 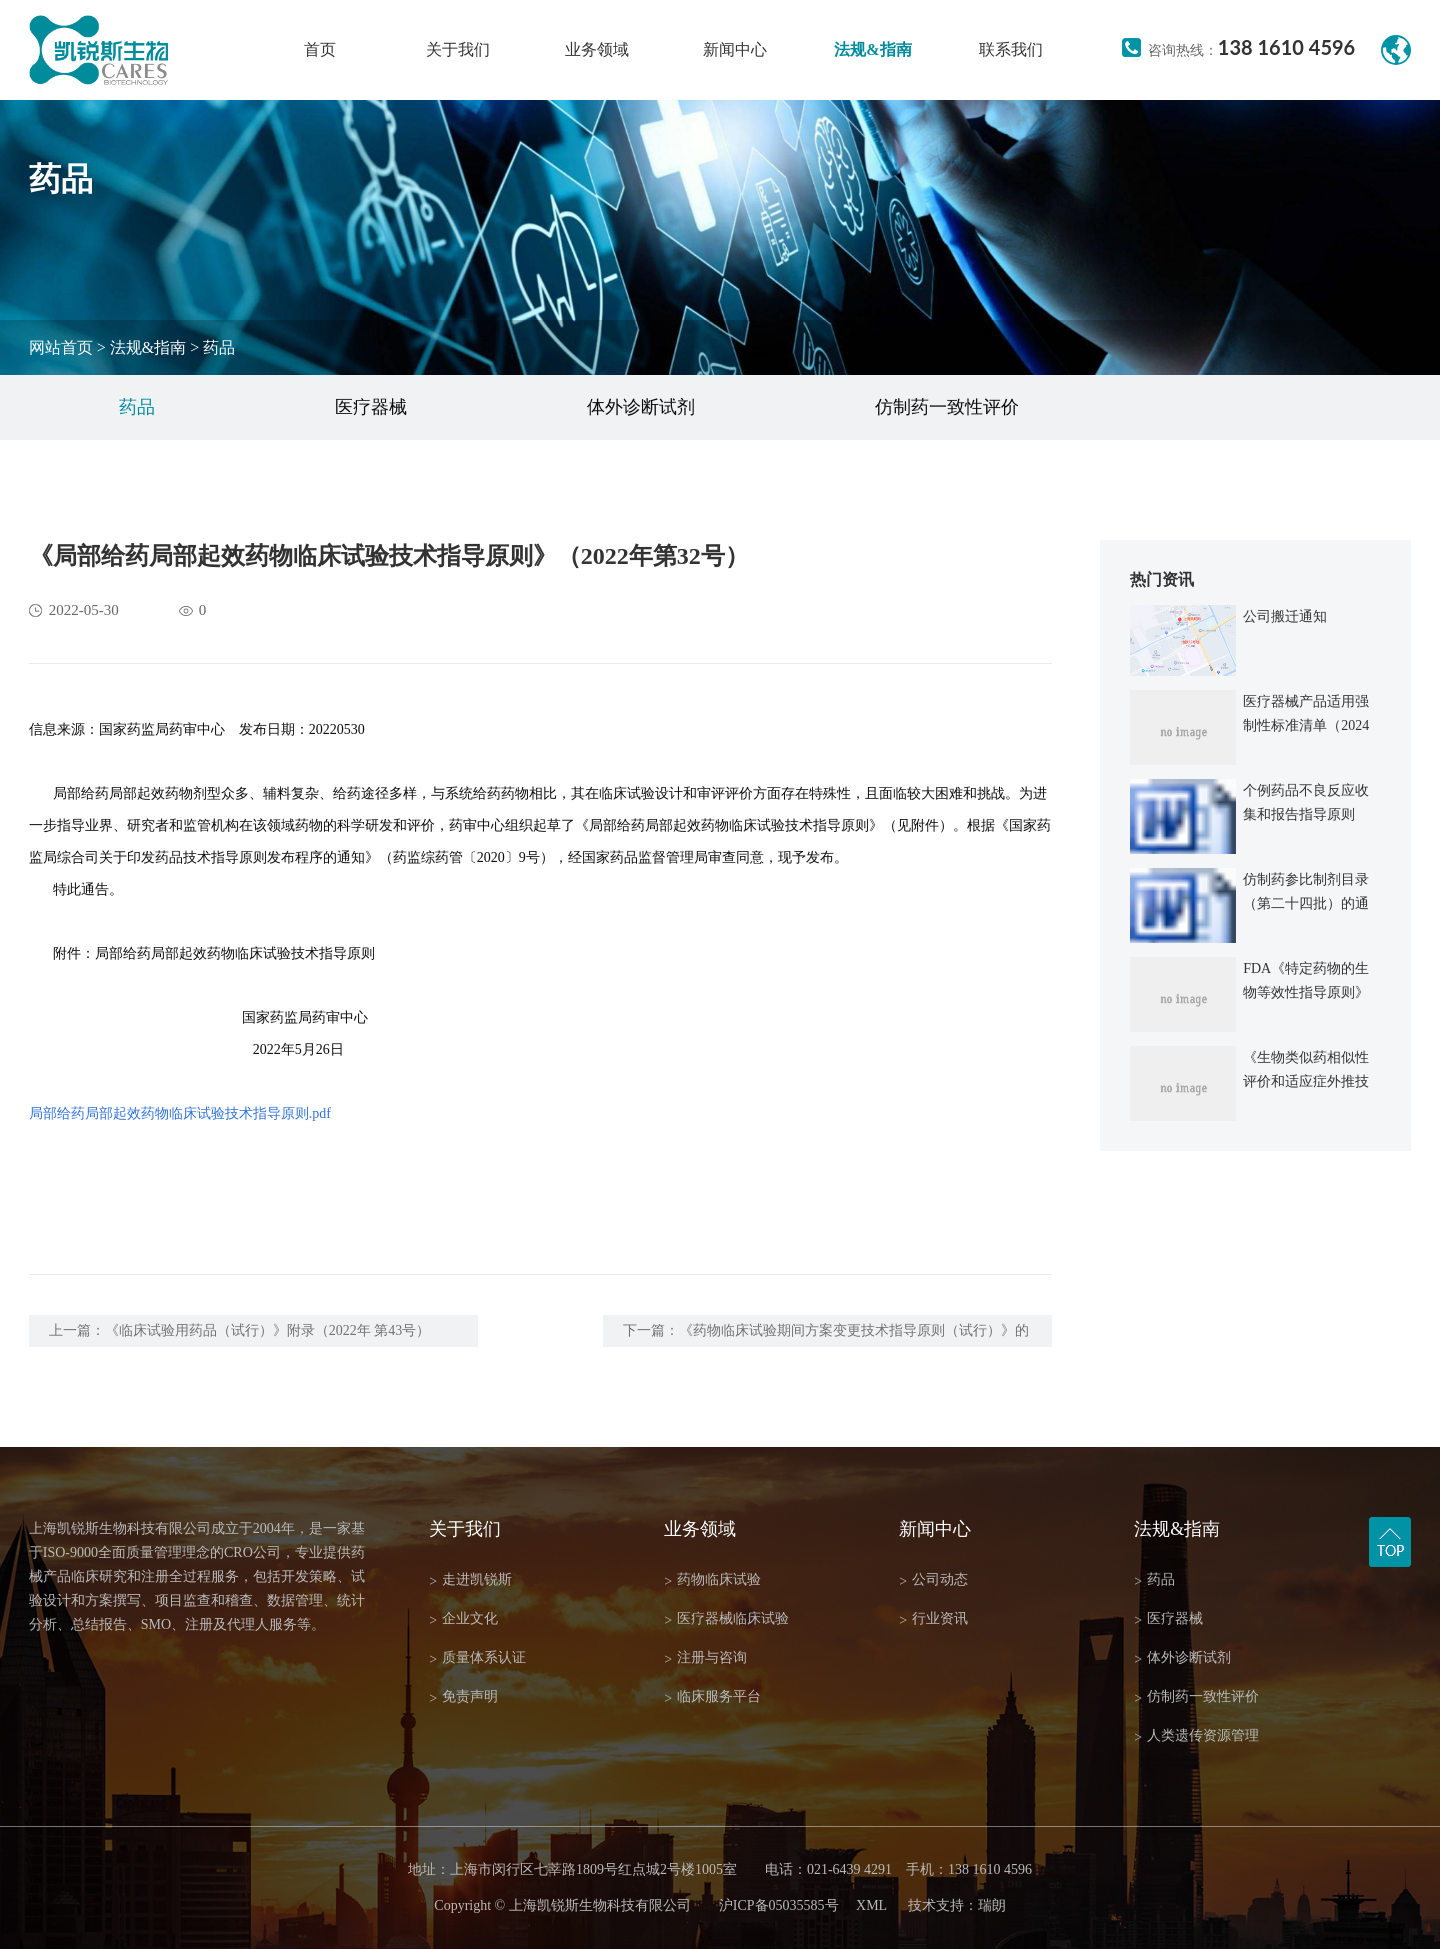 I want to click on 注册与咨询, so click(x=705, y=1658).